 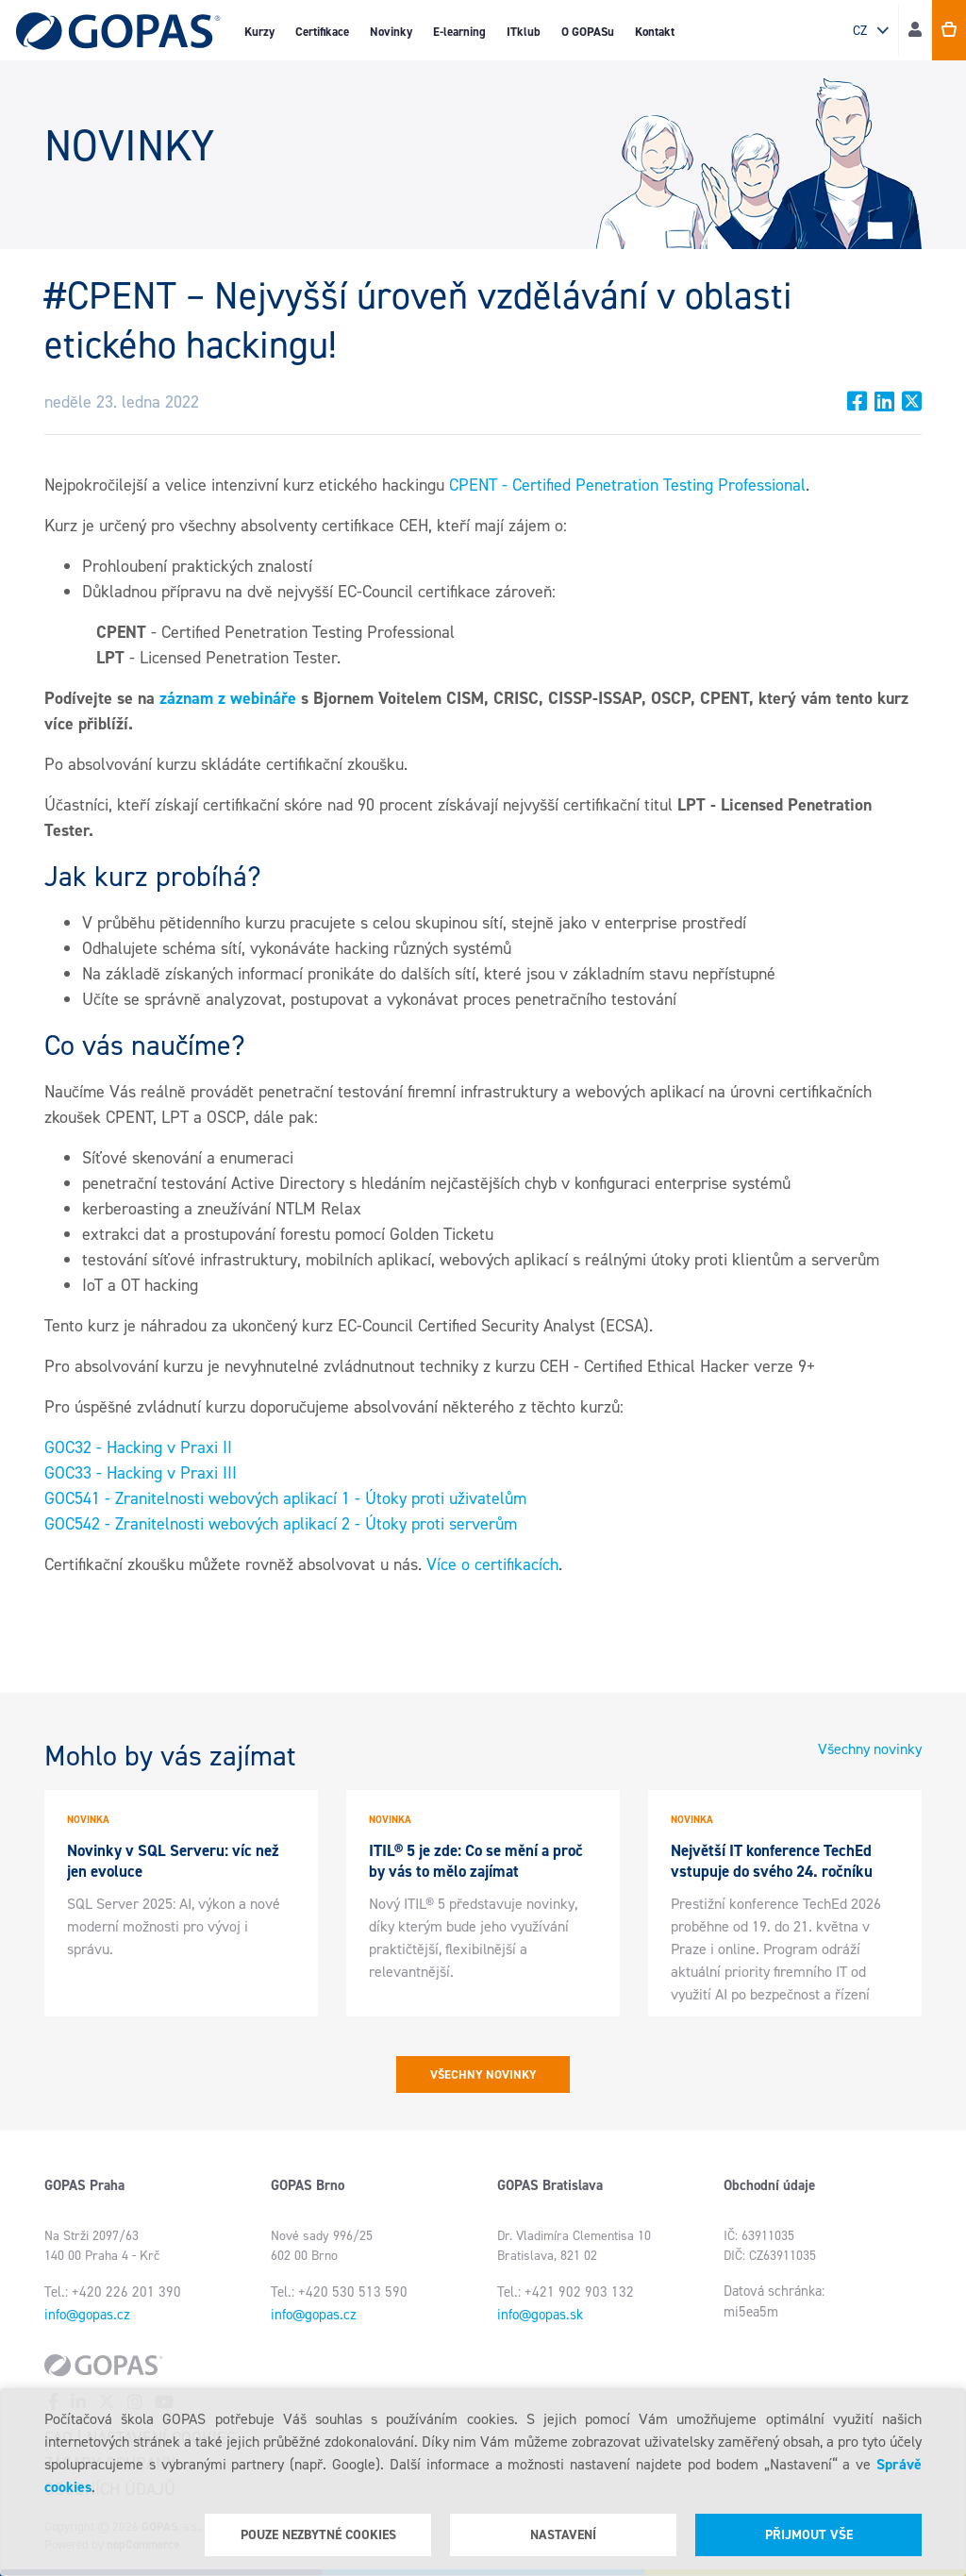 I want to click on GOC32 - Hacking v Praxi II, so click(x=138, y=1447).